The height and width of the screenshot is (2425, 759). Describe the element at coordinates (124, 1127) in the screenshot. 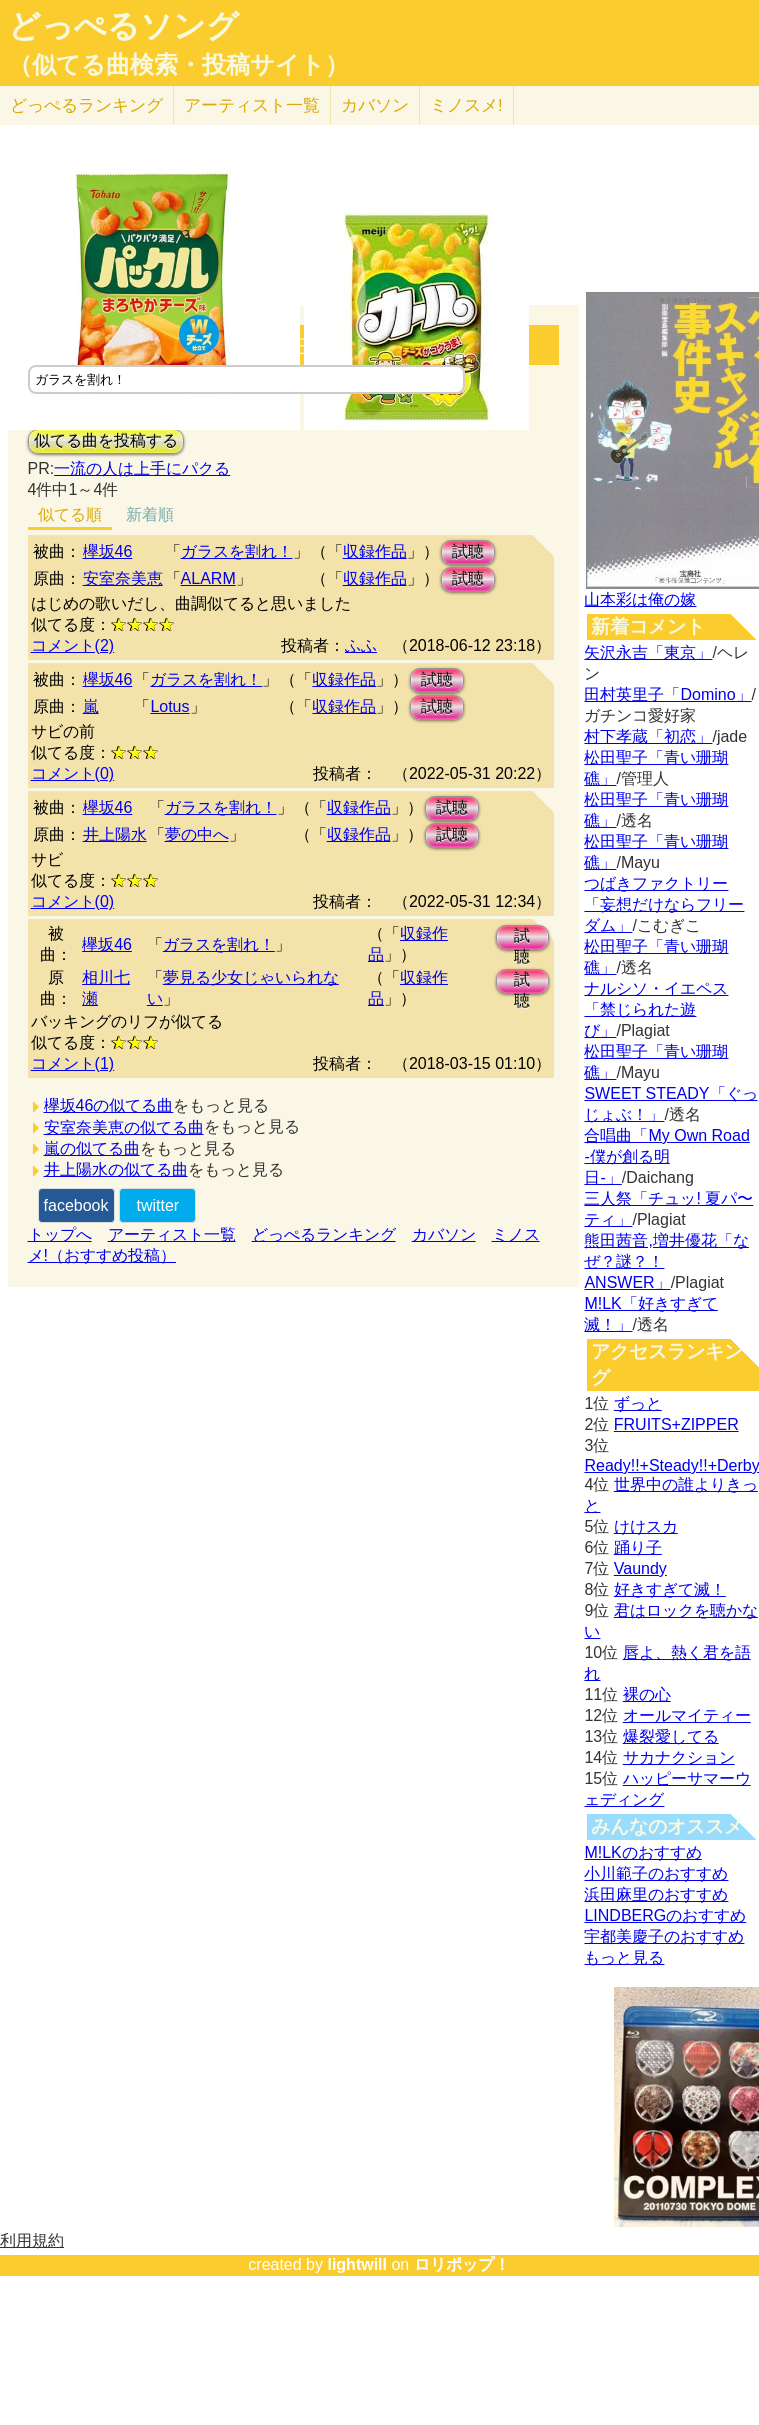

I see `安室奈美恵の似てる曲` at that location.